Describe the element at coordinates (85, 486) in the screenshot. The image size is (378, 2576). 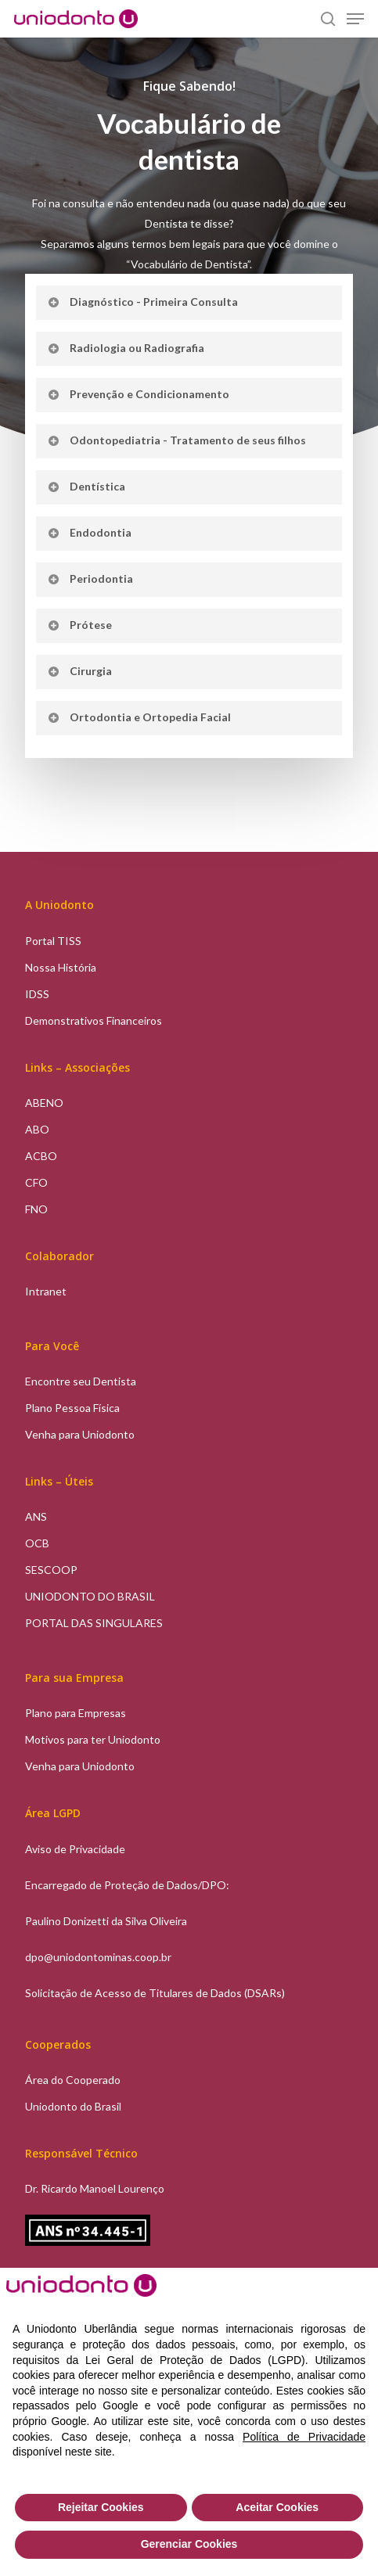
I see `Dentística` at that location.